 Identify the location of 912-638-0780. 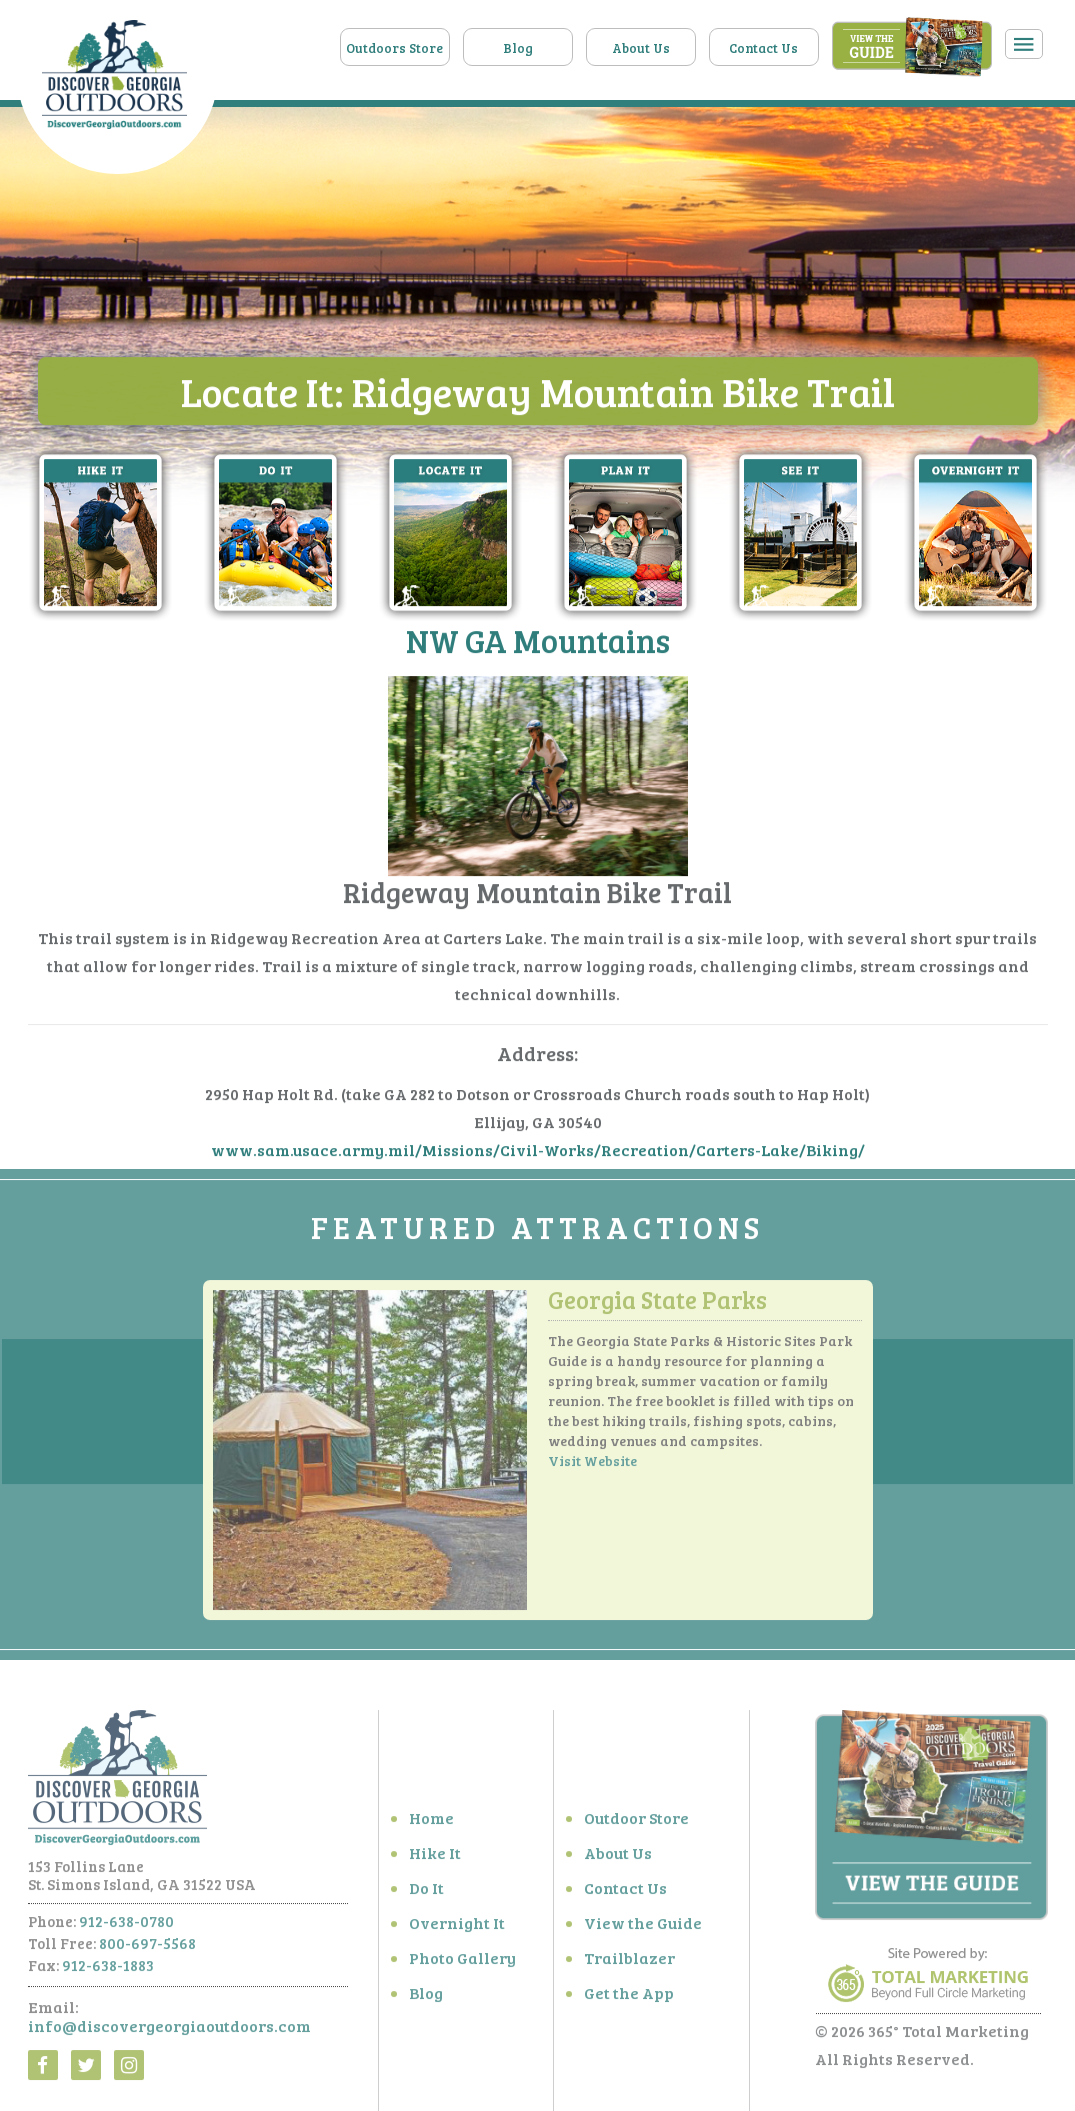
(126, 1926).